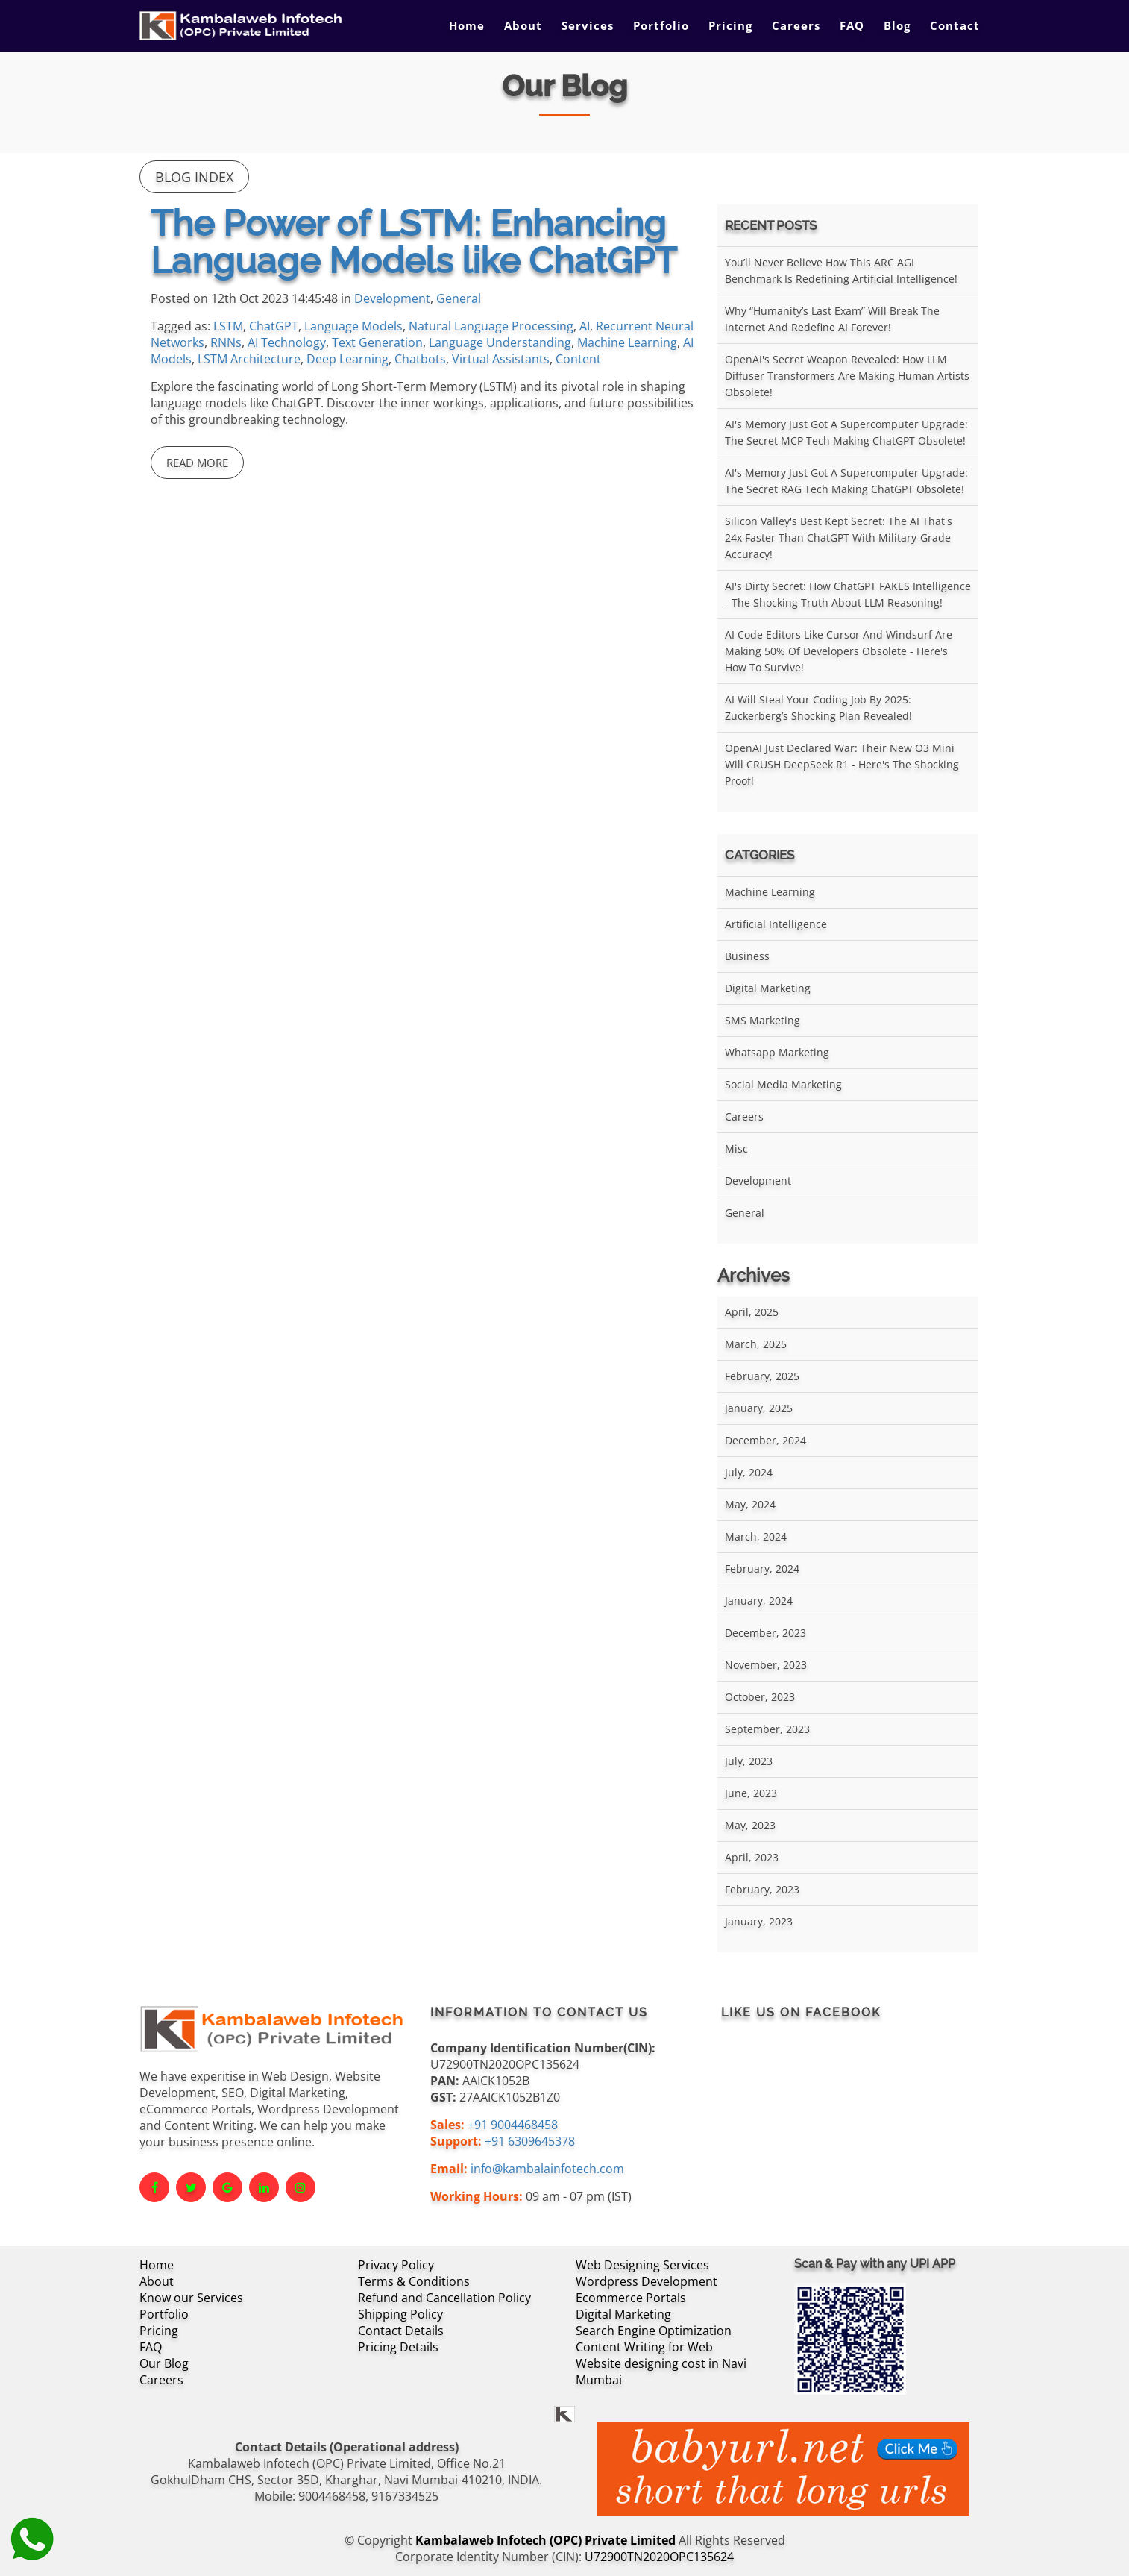 The height and width of the screenshot is (2576, 1129). Describe the element at coordinates (846, 432) in the screenshot. I see `AI's Memory Just Got a Supercomputer Upgrade: The Secret MCP Tech Making ChatGPT Obsolete!` at that location.